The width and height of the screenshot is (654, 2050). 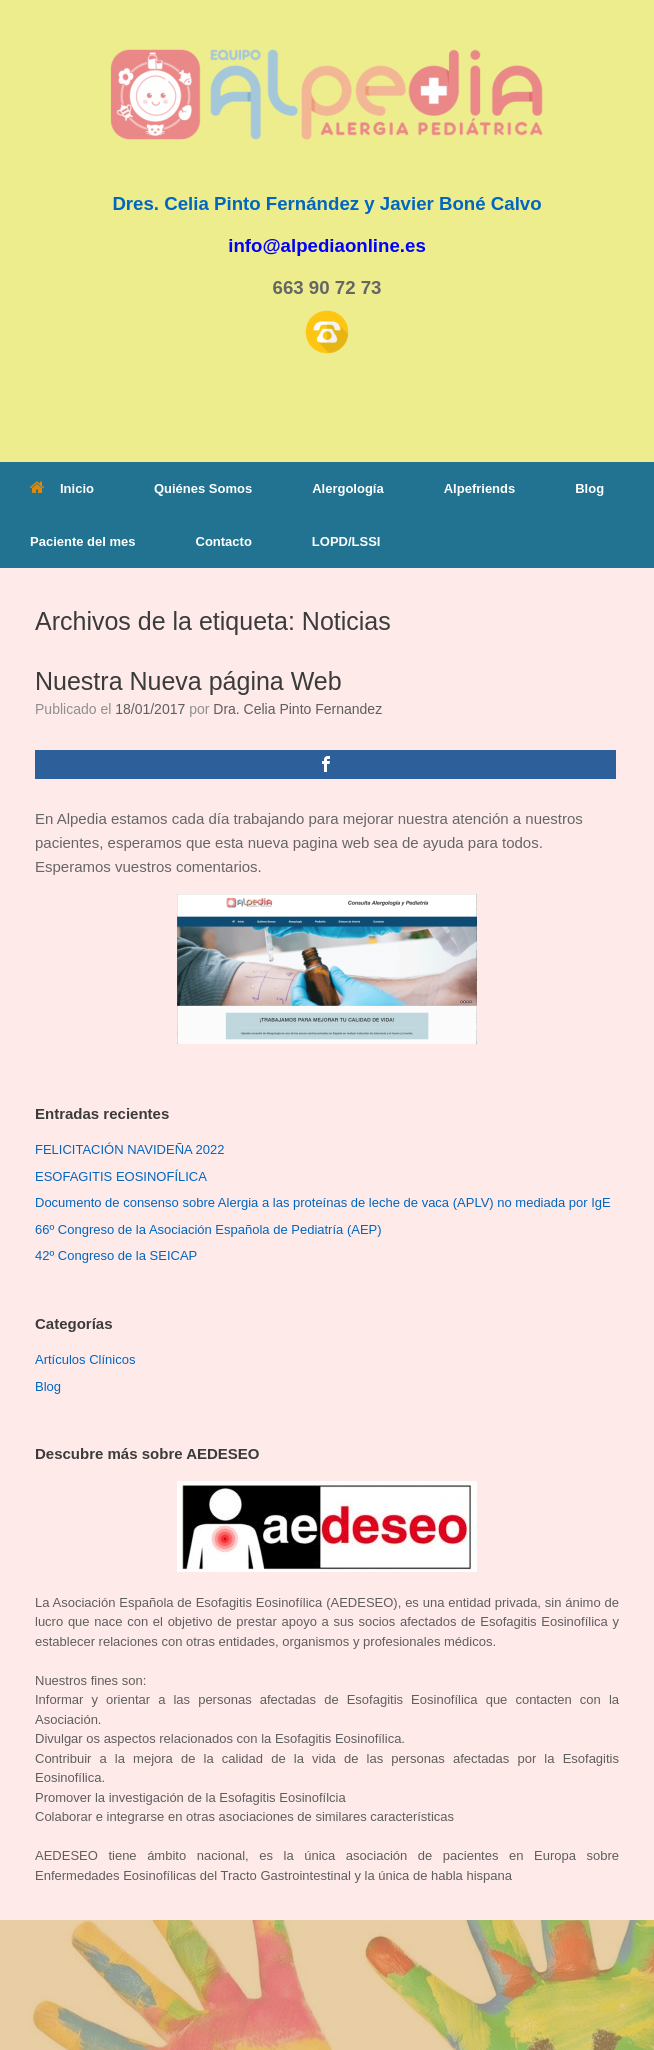 I want to click on Nuestra Nueva página Web, so click(x=188, y=681).